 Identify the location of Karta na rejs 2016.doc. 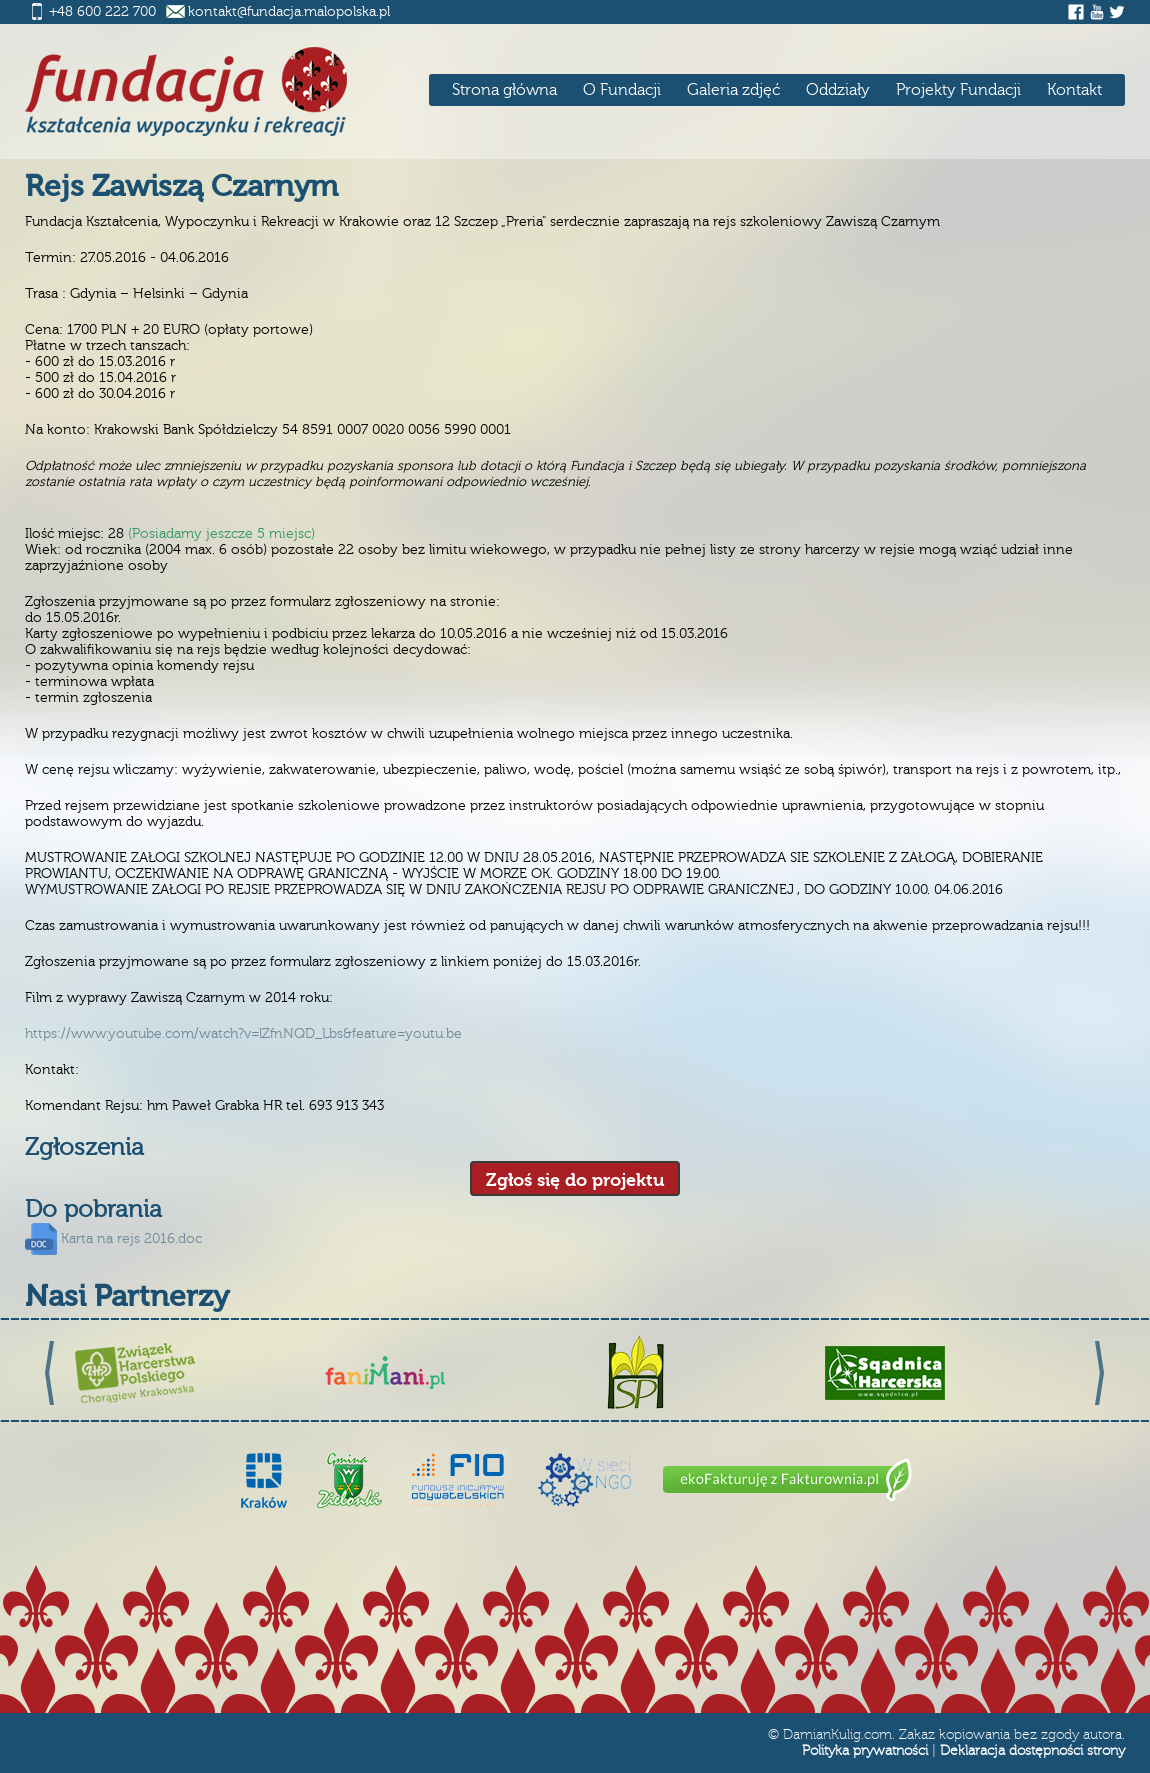
(131, 1239).